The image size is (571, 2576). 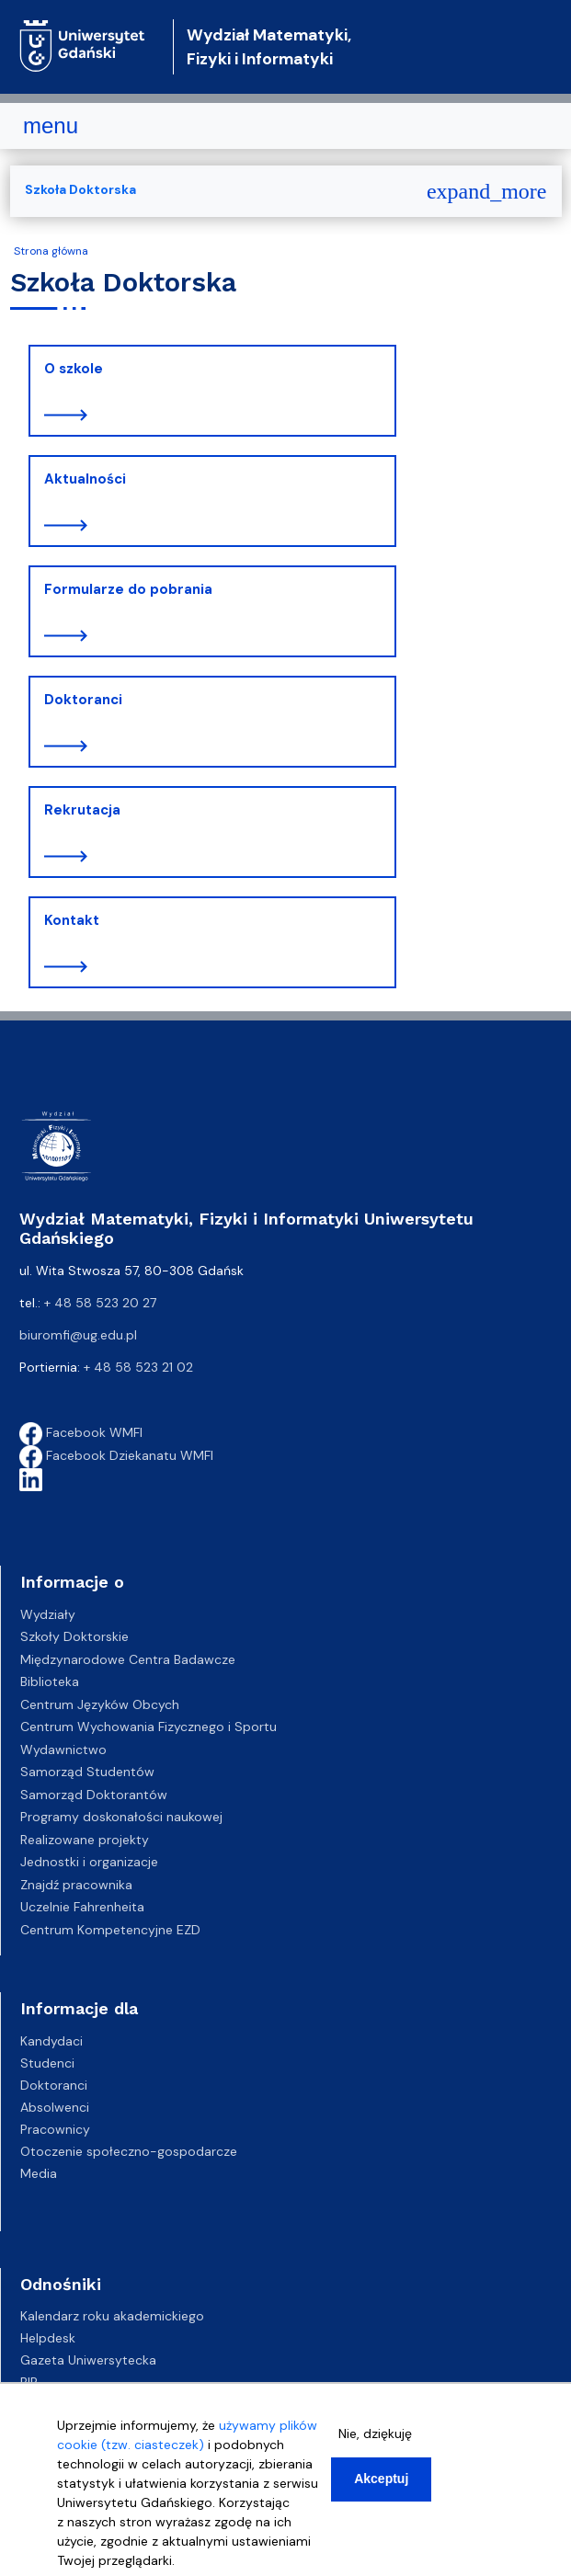 I want to click on Studenci, so click(x=47, y=2063).